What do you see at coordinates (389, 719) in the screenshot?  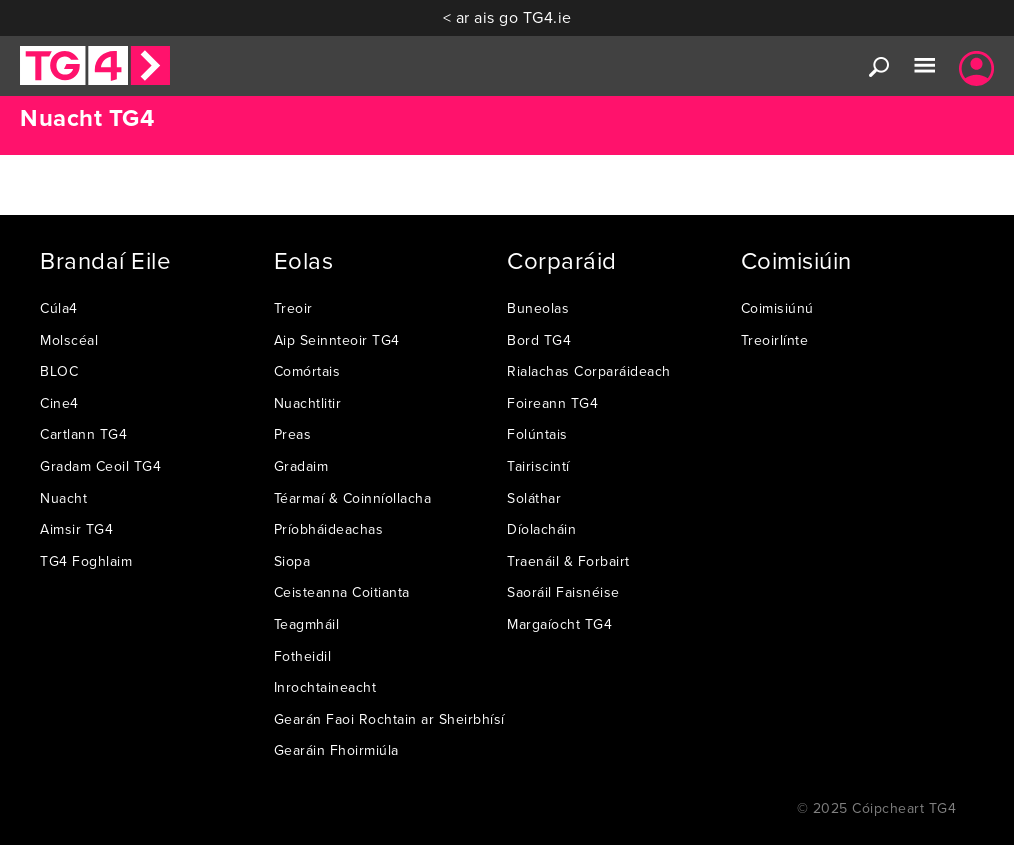 I see `Gearán Faoi Rochtain ar Sheirbhísí` at bounding box center [389, 719].